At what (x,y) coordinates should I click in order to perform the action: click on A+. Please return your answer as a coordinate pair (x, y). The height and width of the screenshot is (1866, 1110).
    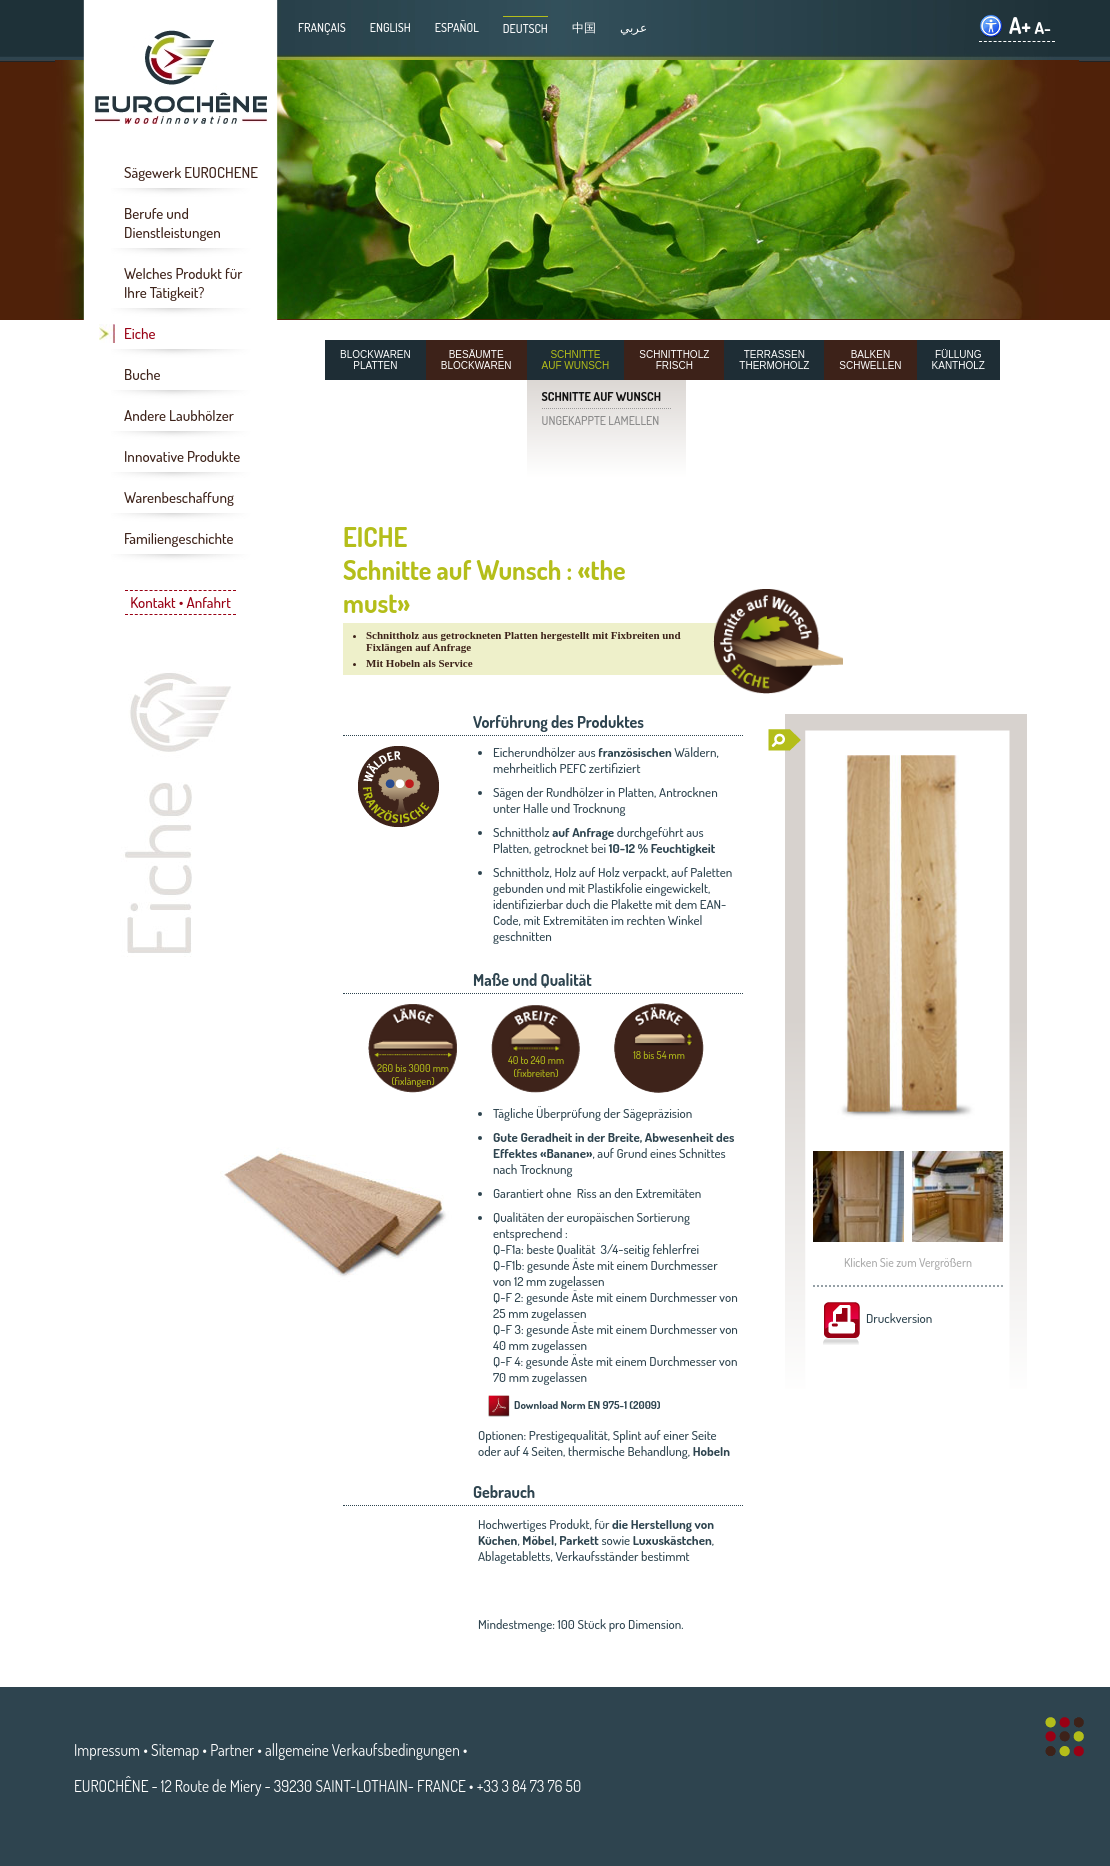
    Looking at the image, I should click on (1020, 25).